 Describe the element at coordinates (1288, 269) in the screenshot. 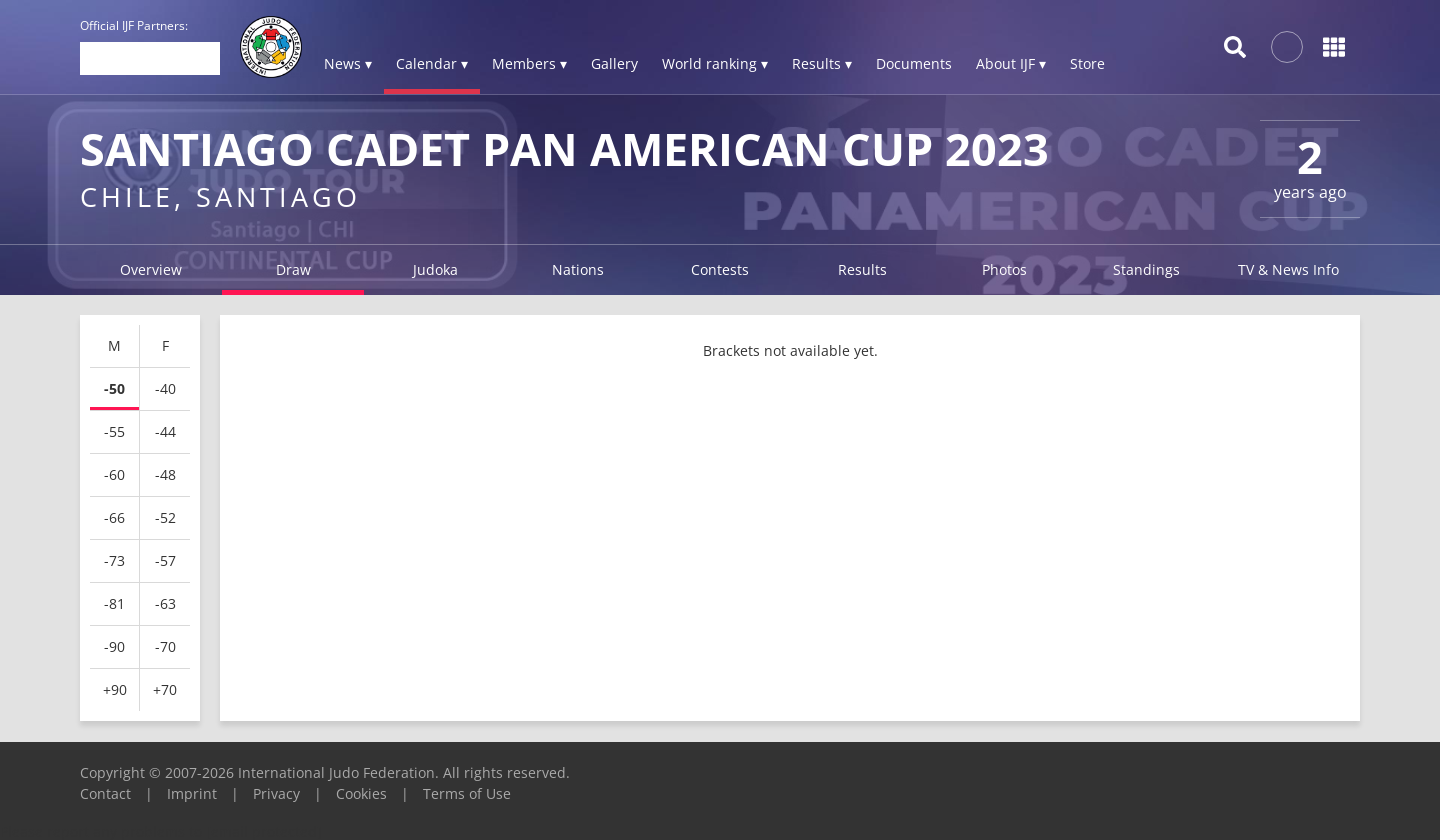

I see `TV & News Info` at that location.